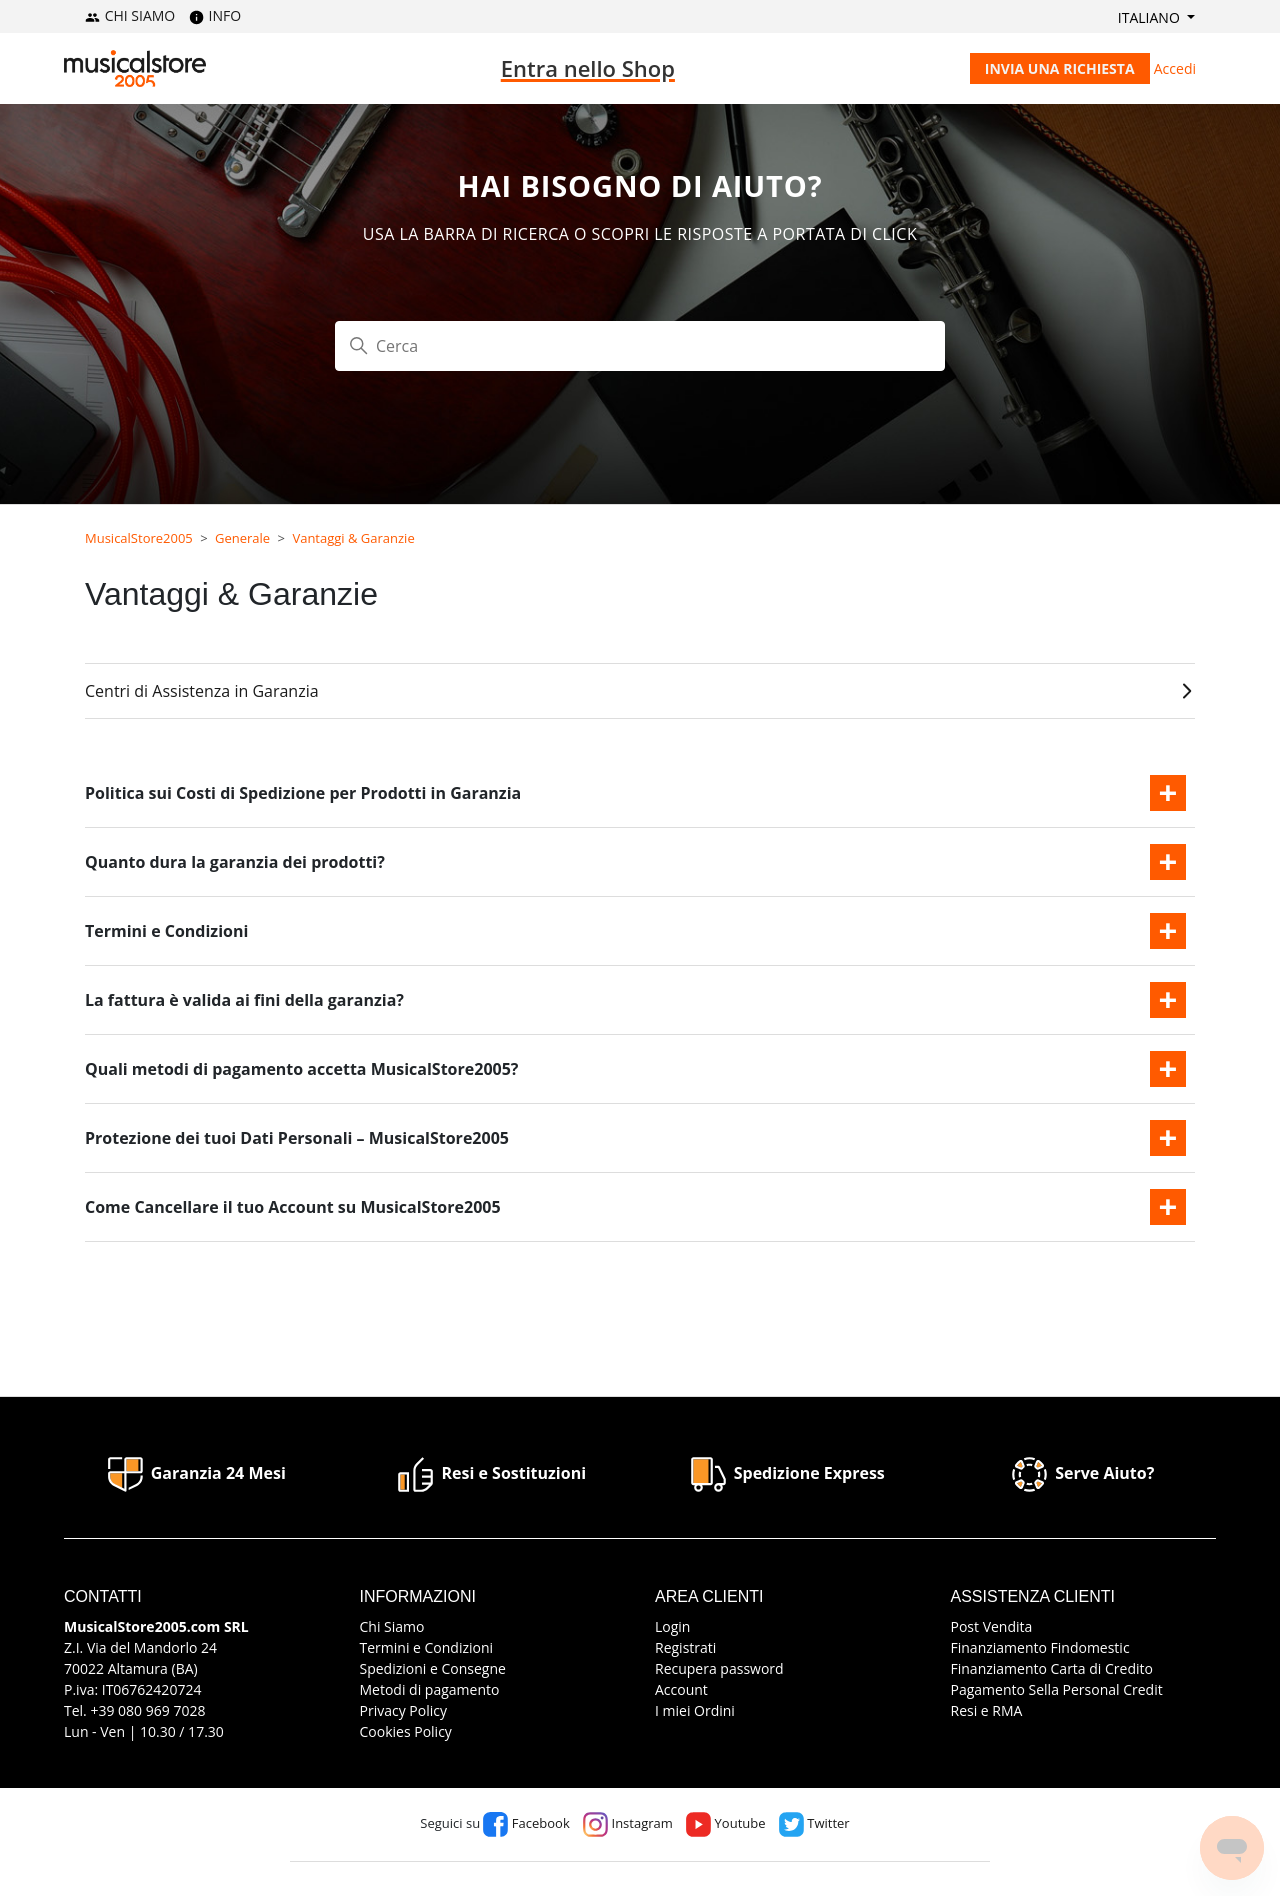 This screenshot has height=1896, width=1280. I want to click on Youtube, so click(725, 1823).